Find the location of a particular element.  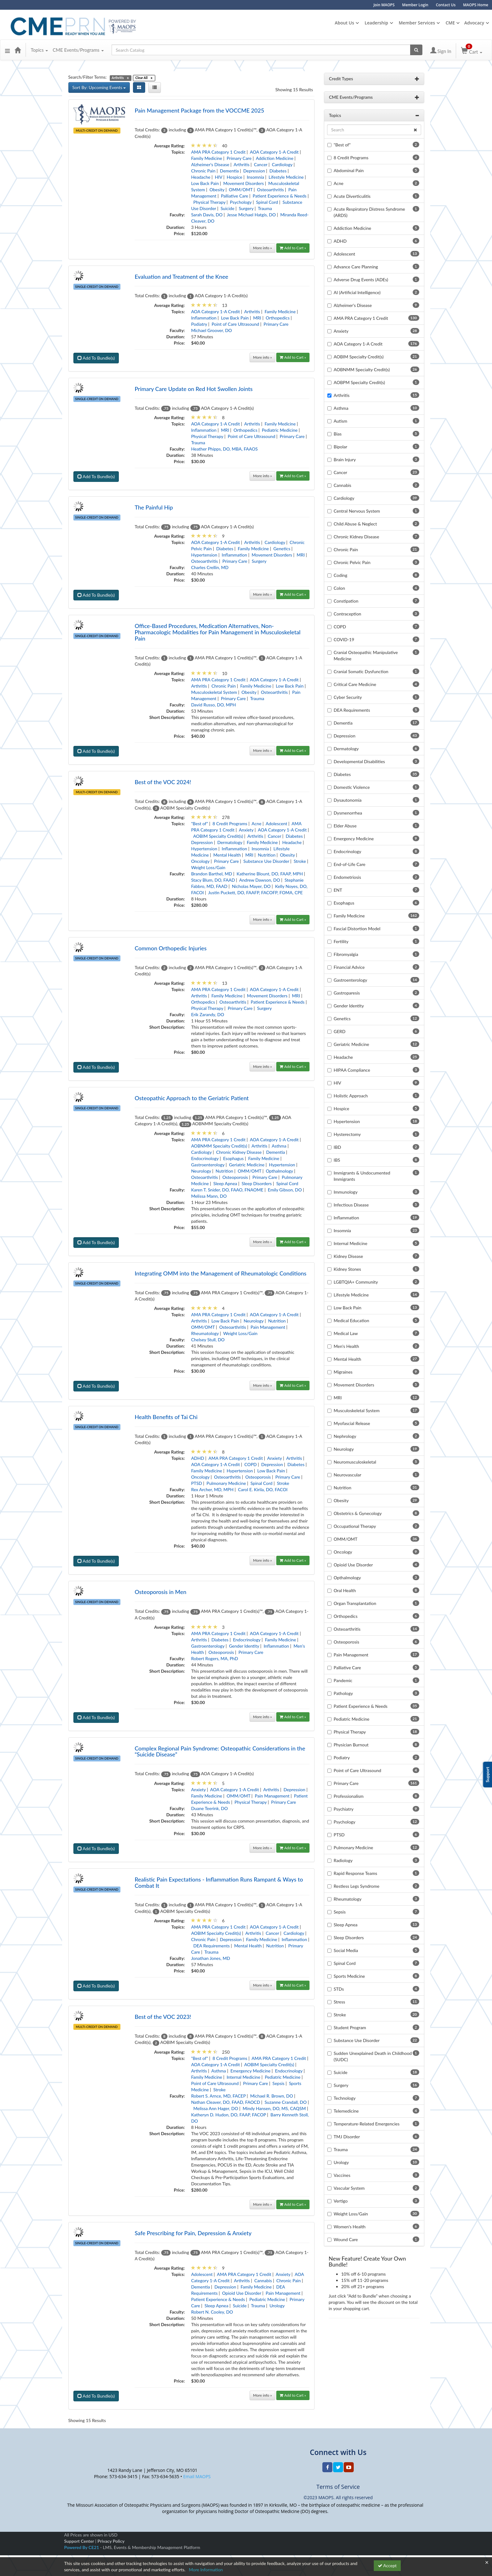

Infectious Disease is located at coordinates (351, 1206).